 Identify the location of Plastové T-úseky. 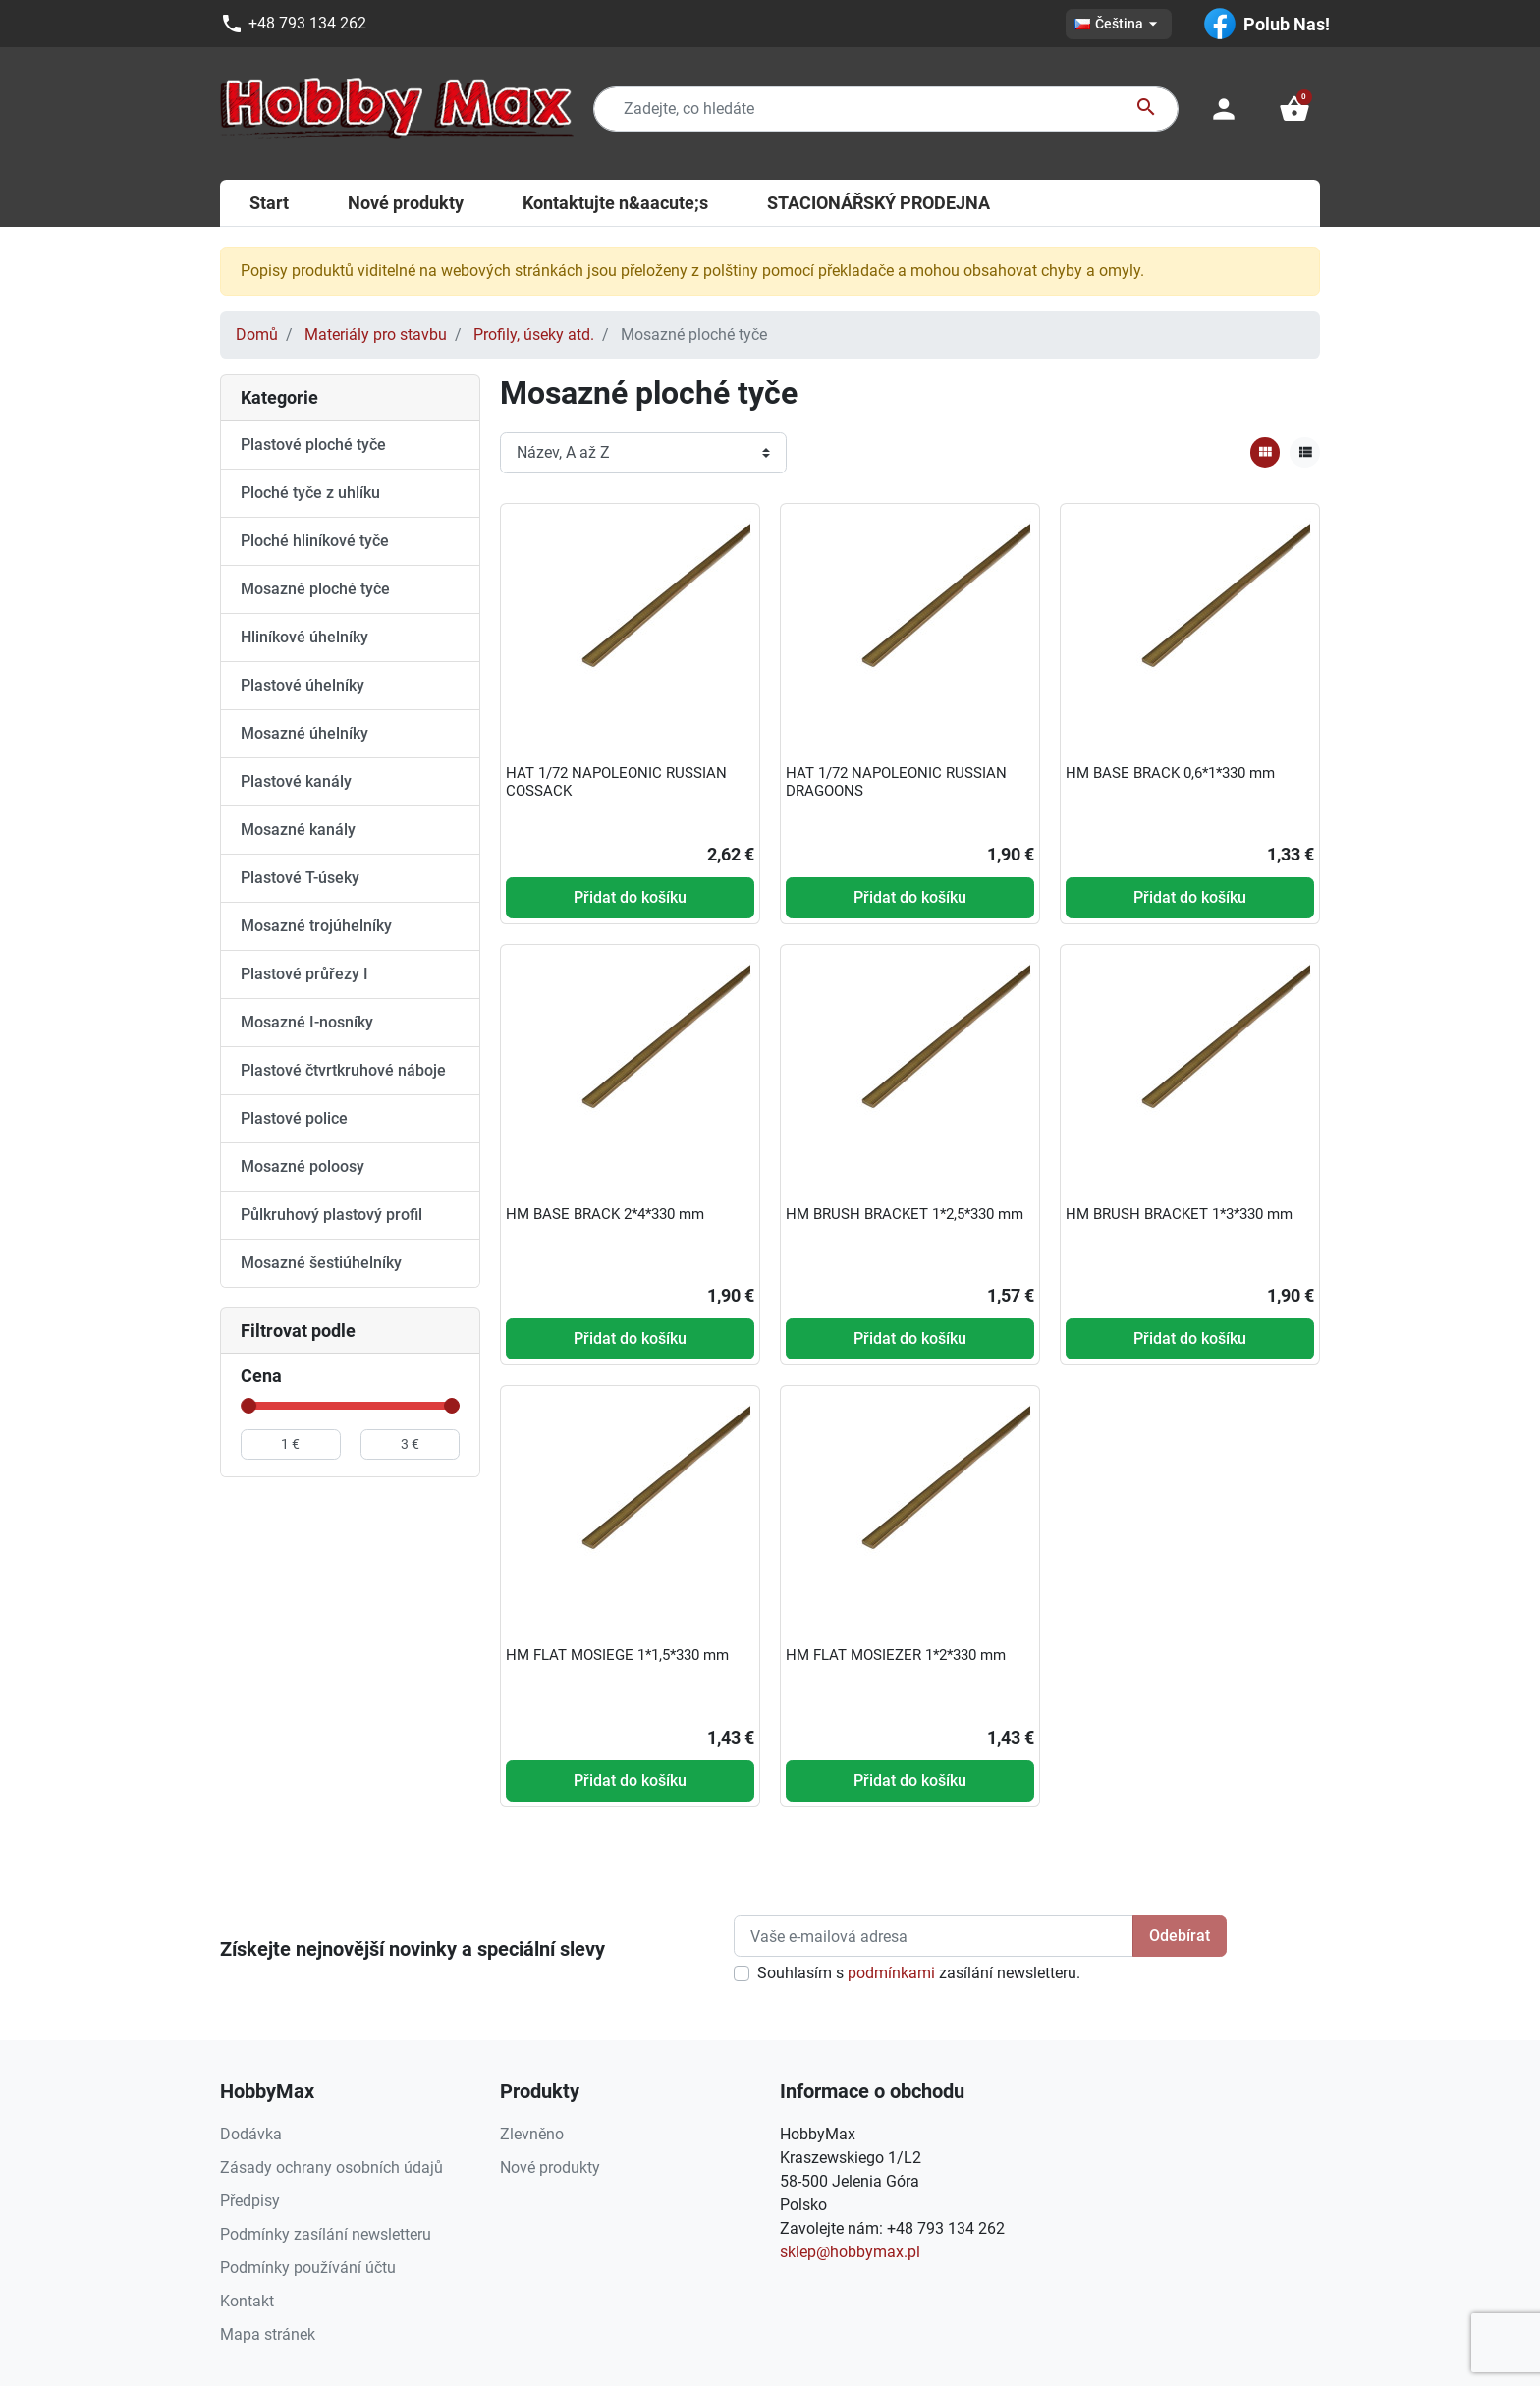
(300, 877).